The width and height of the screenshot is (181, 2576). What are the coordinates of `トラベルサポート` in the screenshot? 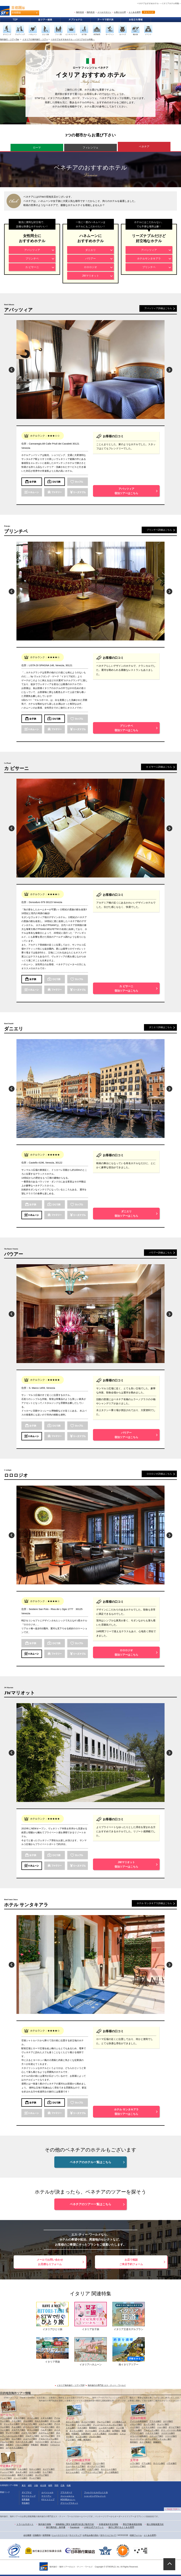 It's located at (25, 2524).